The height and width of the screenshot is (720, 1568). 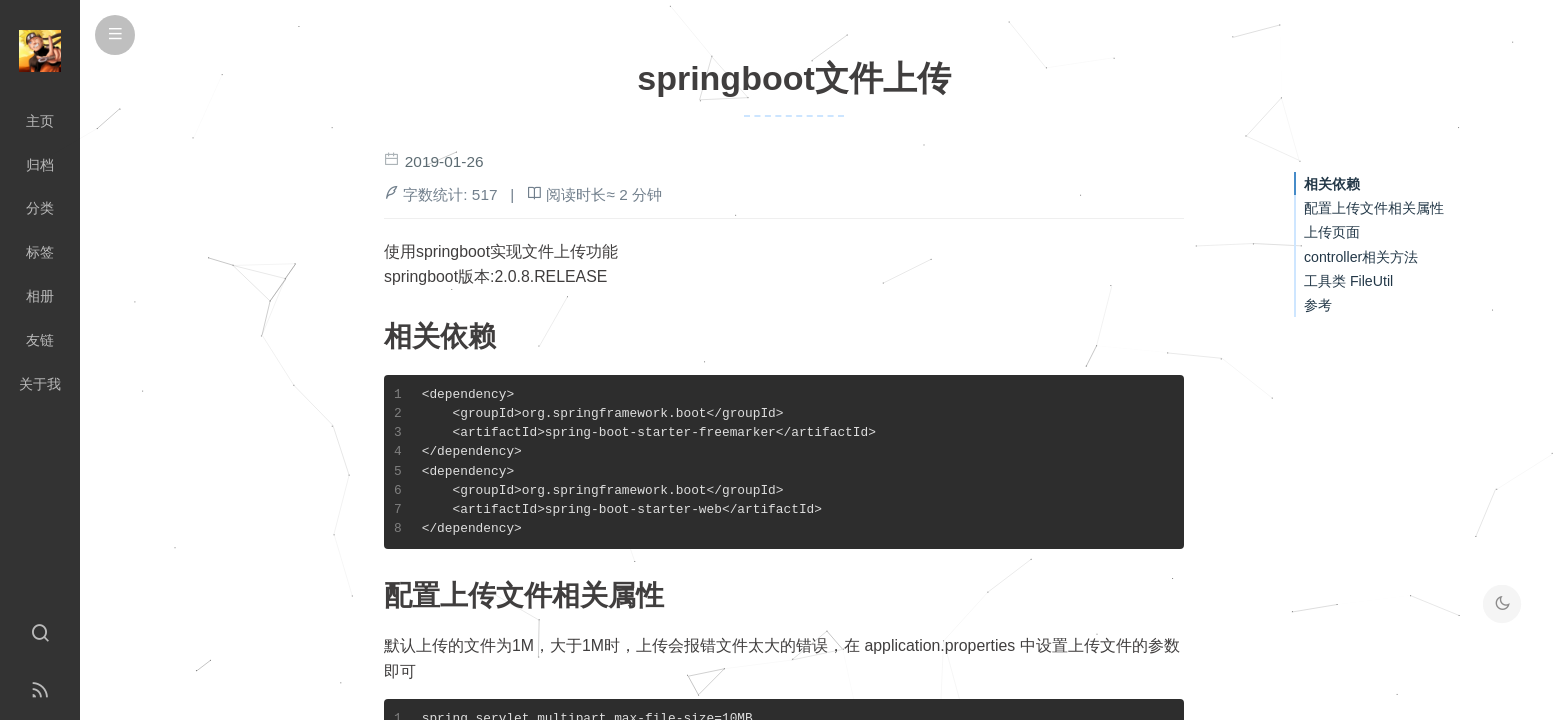 I want to click on 参考, so click(x=1318, y=305).